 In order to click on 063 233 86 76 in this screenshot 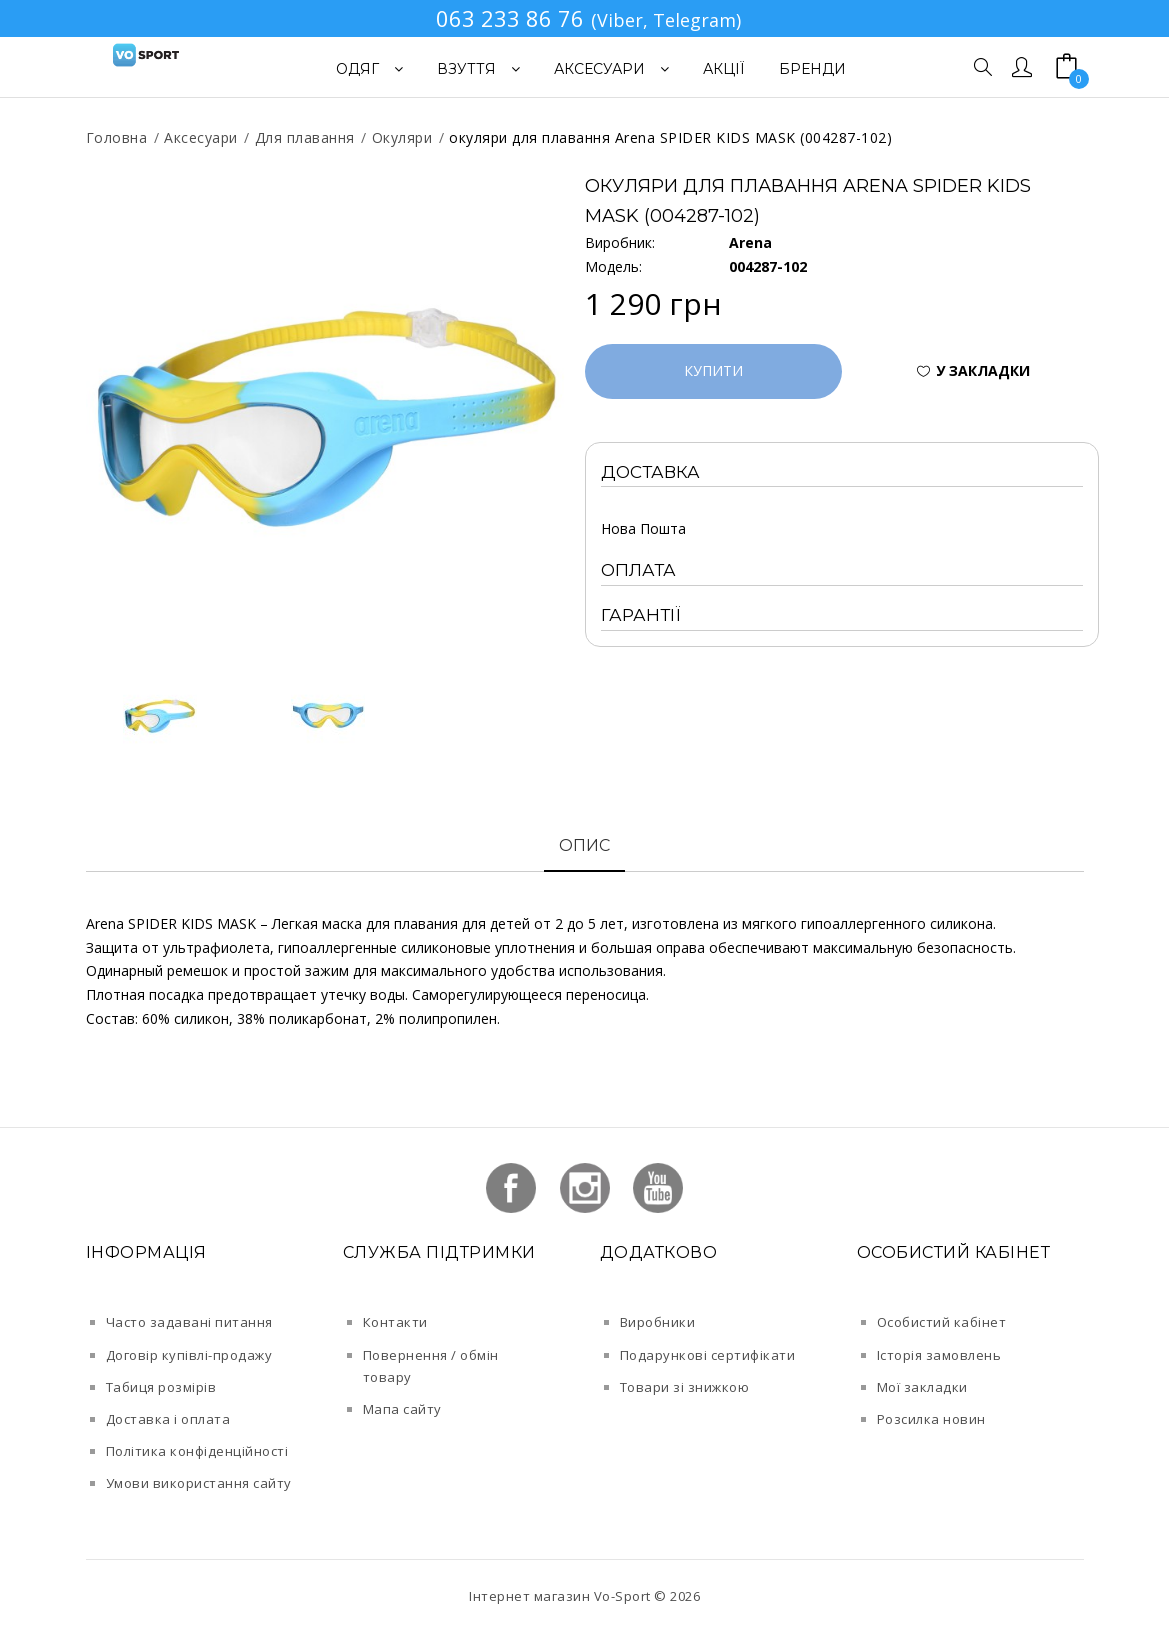, I will do `click(510, 18)`.